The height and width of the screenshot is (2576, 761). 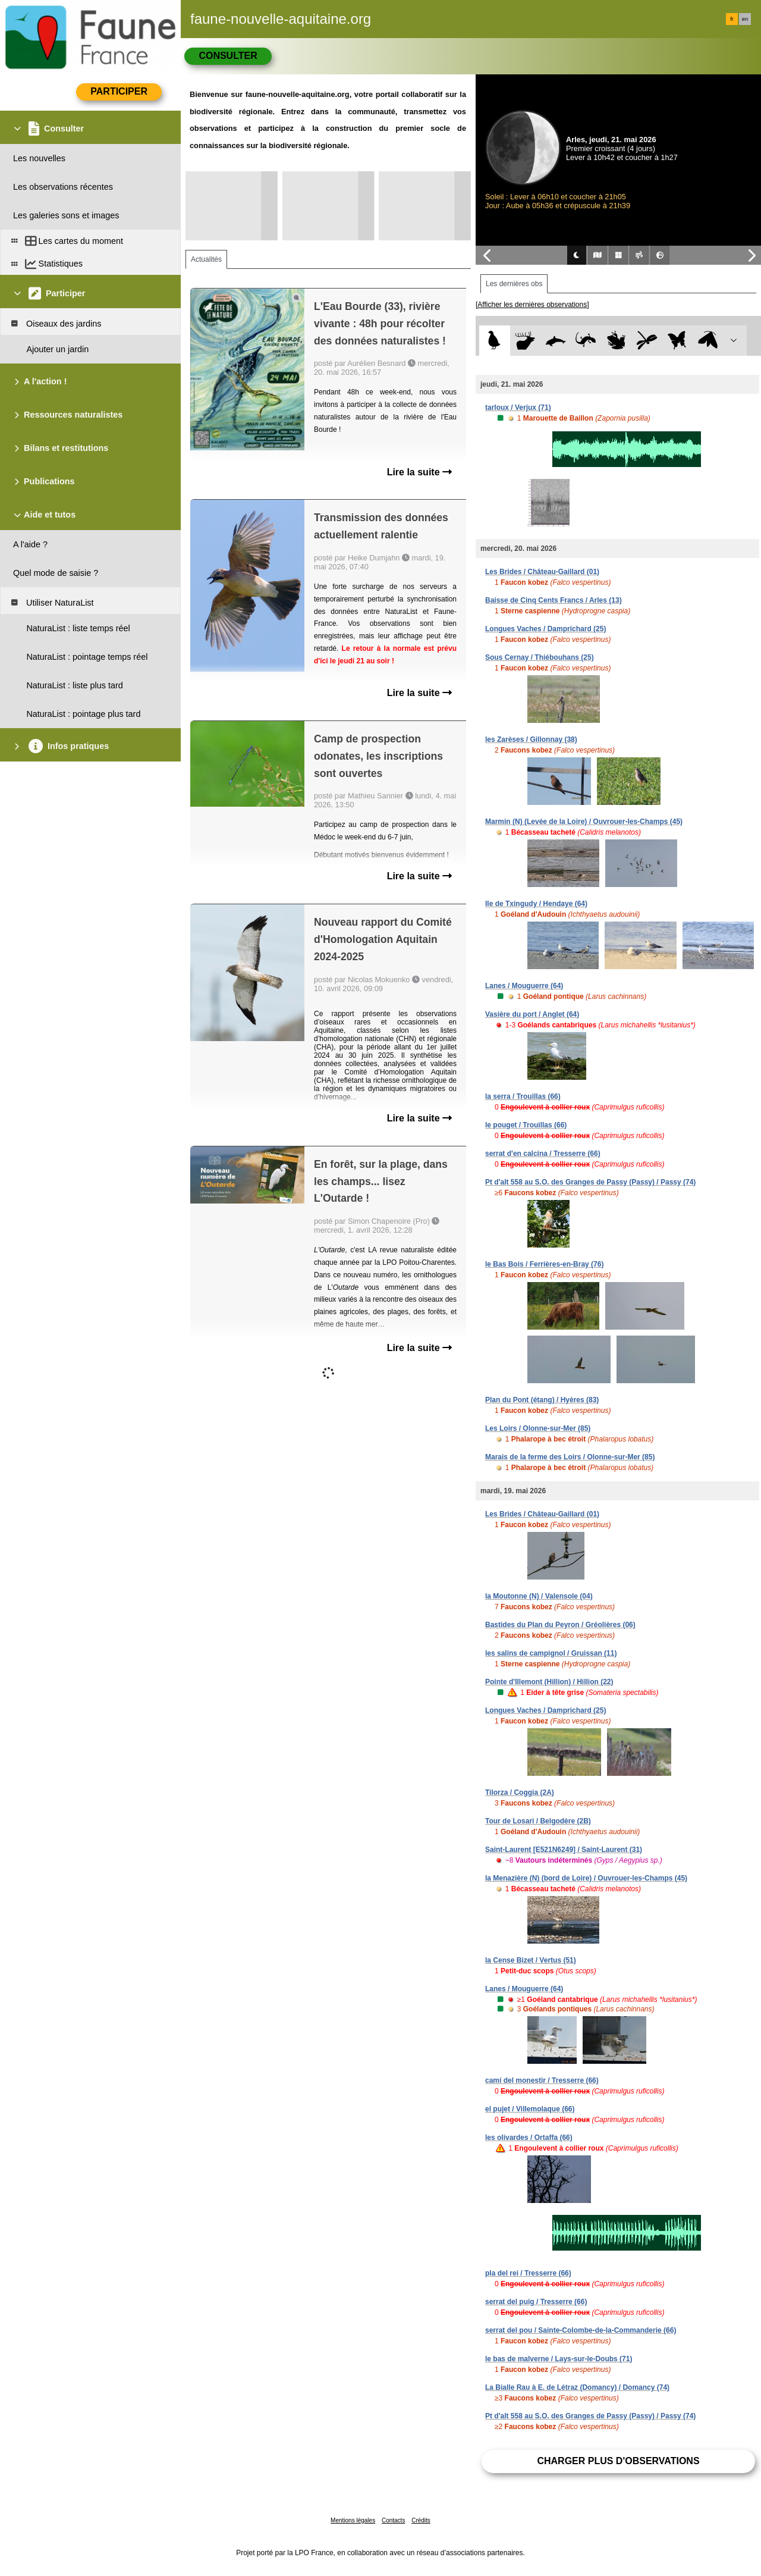 What do you see at coordinates (529, 2137) in the screenshot?
I see `les olivardes / Ortaffa (66)` at bounding box center [529, 2137].